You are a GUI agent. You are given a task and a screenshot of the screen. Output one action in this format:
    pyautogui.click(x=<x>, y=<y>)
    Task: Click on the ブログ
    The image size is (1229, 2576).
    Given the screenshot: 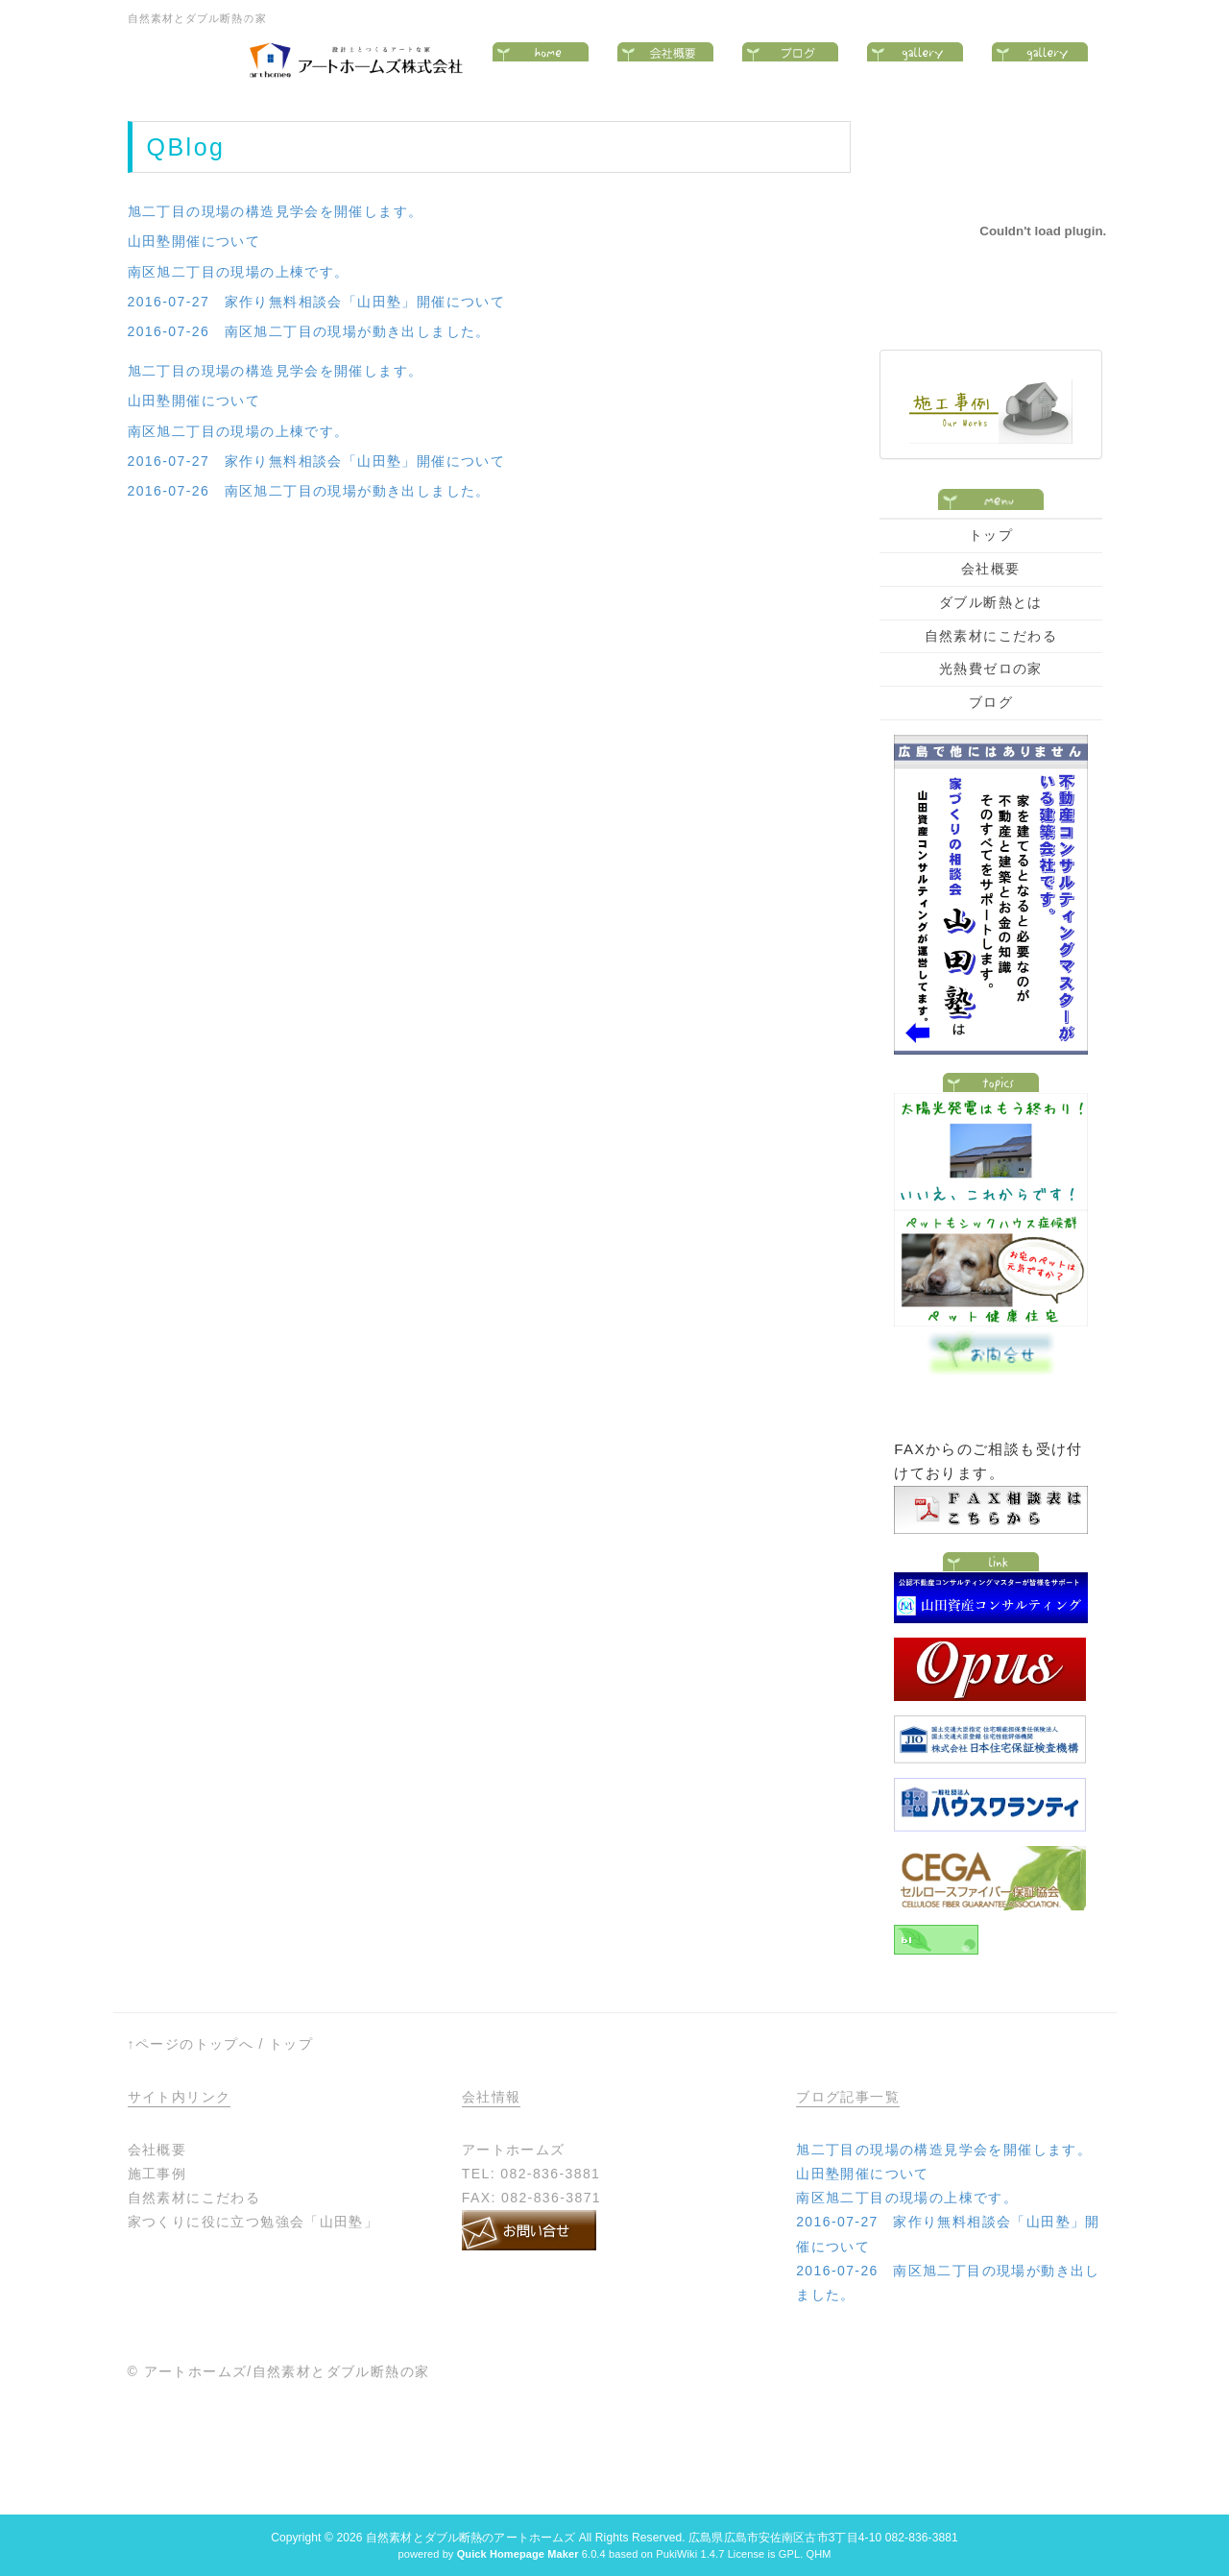 What is the action you would take?
    pyautogui.click(x=991, y=702)
    